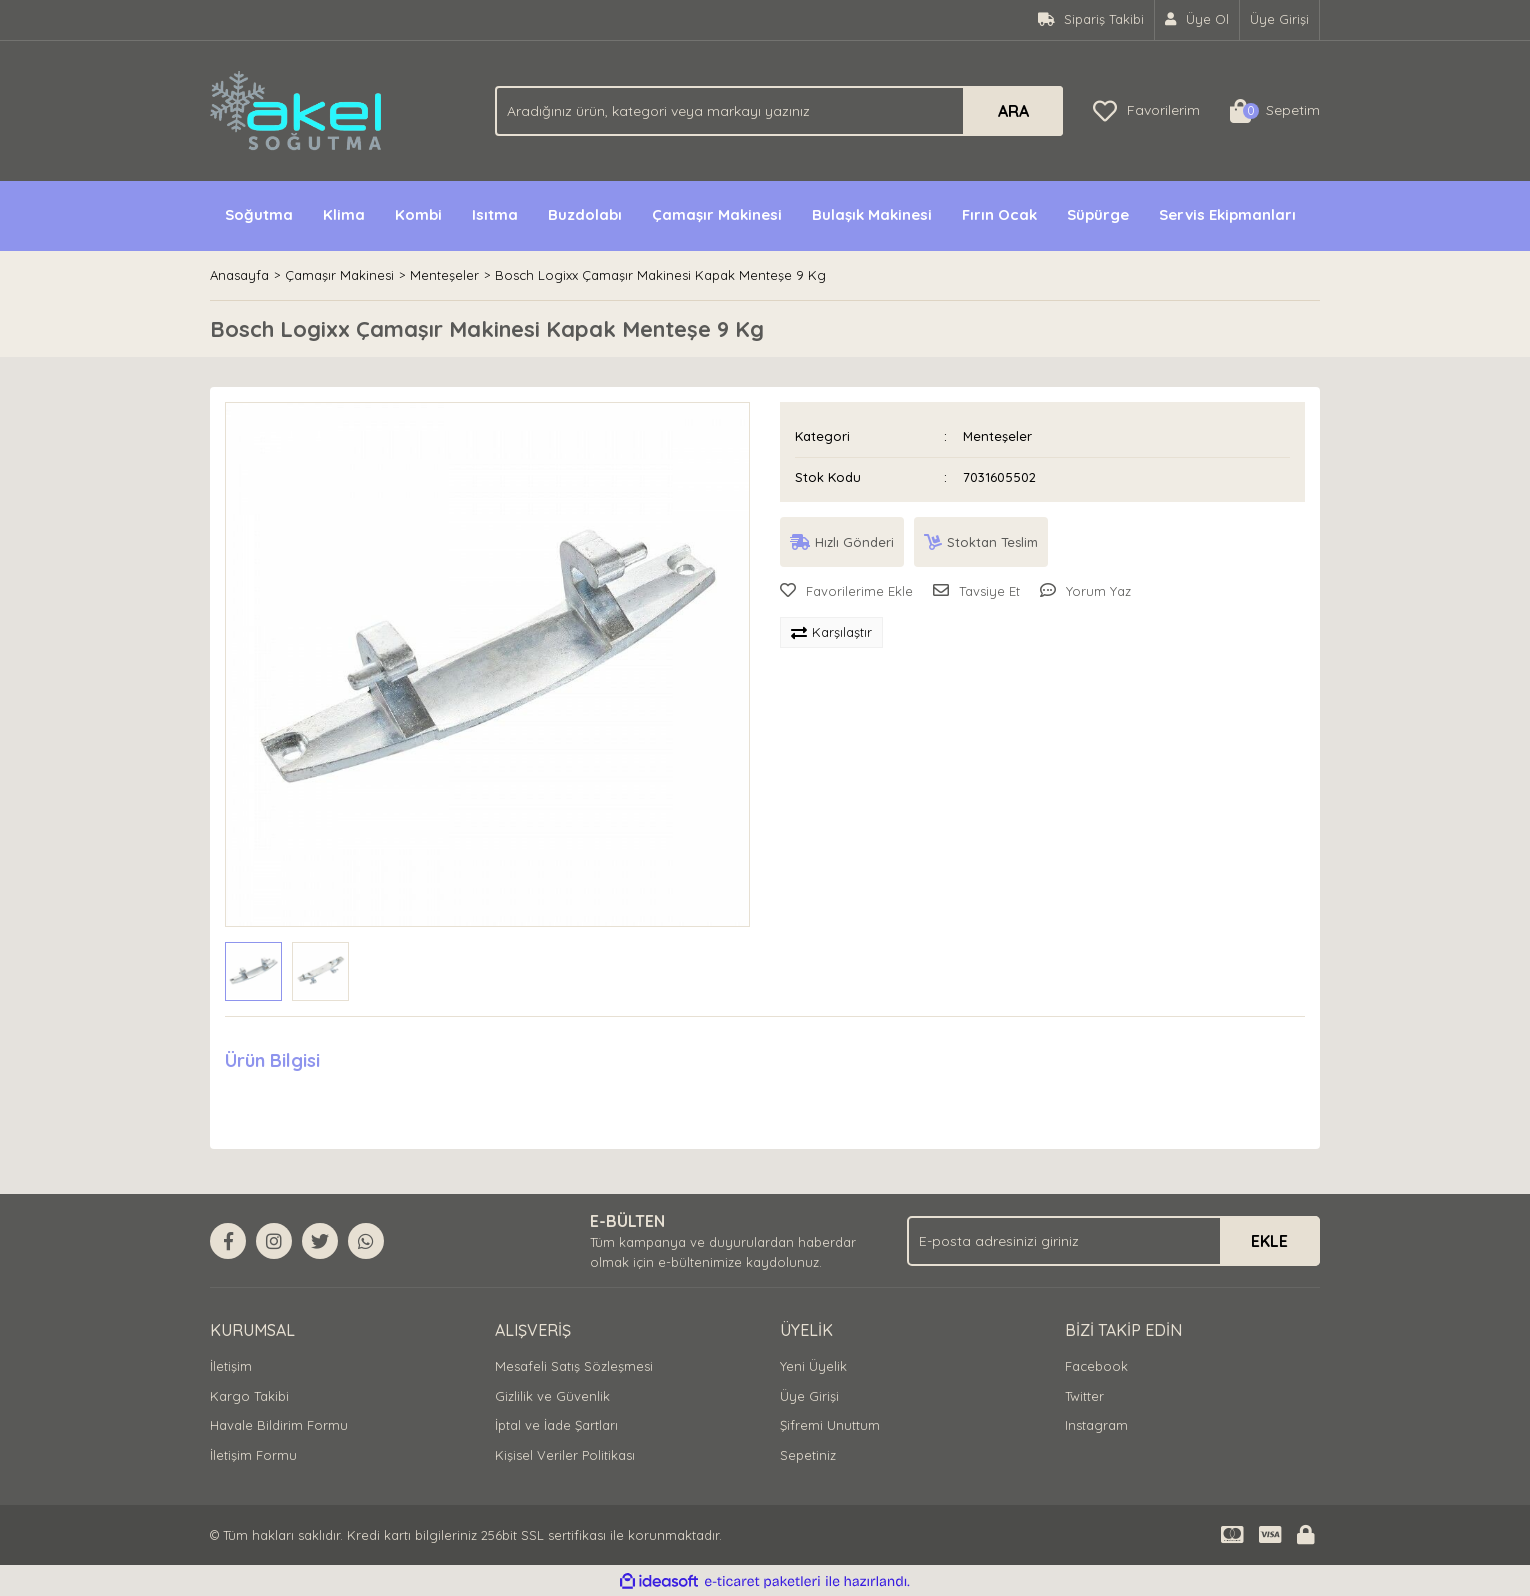 The image size is (1530, 1596). What do you see at coordinates (231, 1366) in the screenshot?
I see `İletişim` at bounding box center [231, 1366].